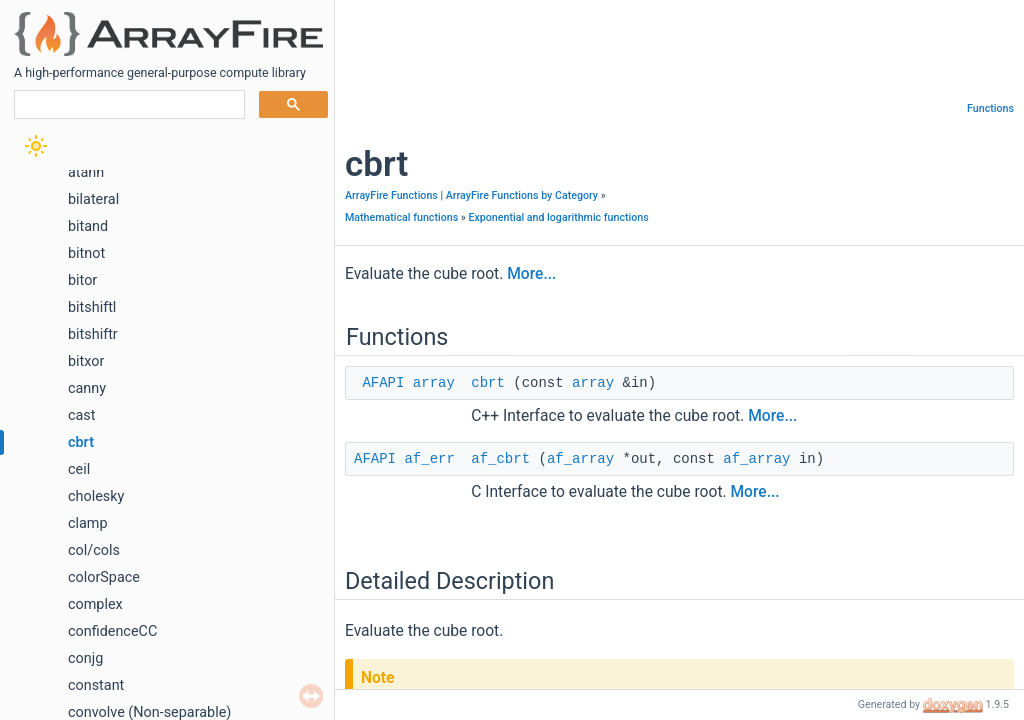 The image size is (1024, 720). Describe the element at coordinates (92, 307) in the screenshot. I see `bitshiftl` at that location.